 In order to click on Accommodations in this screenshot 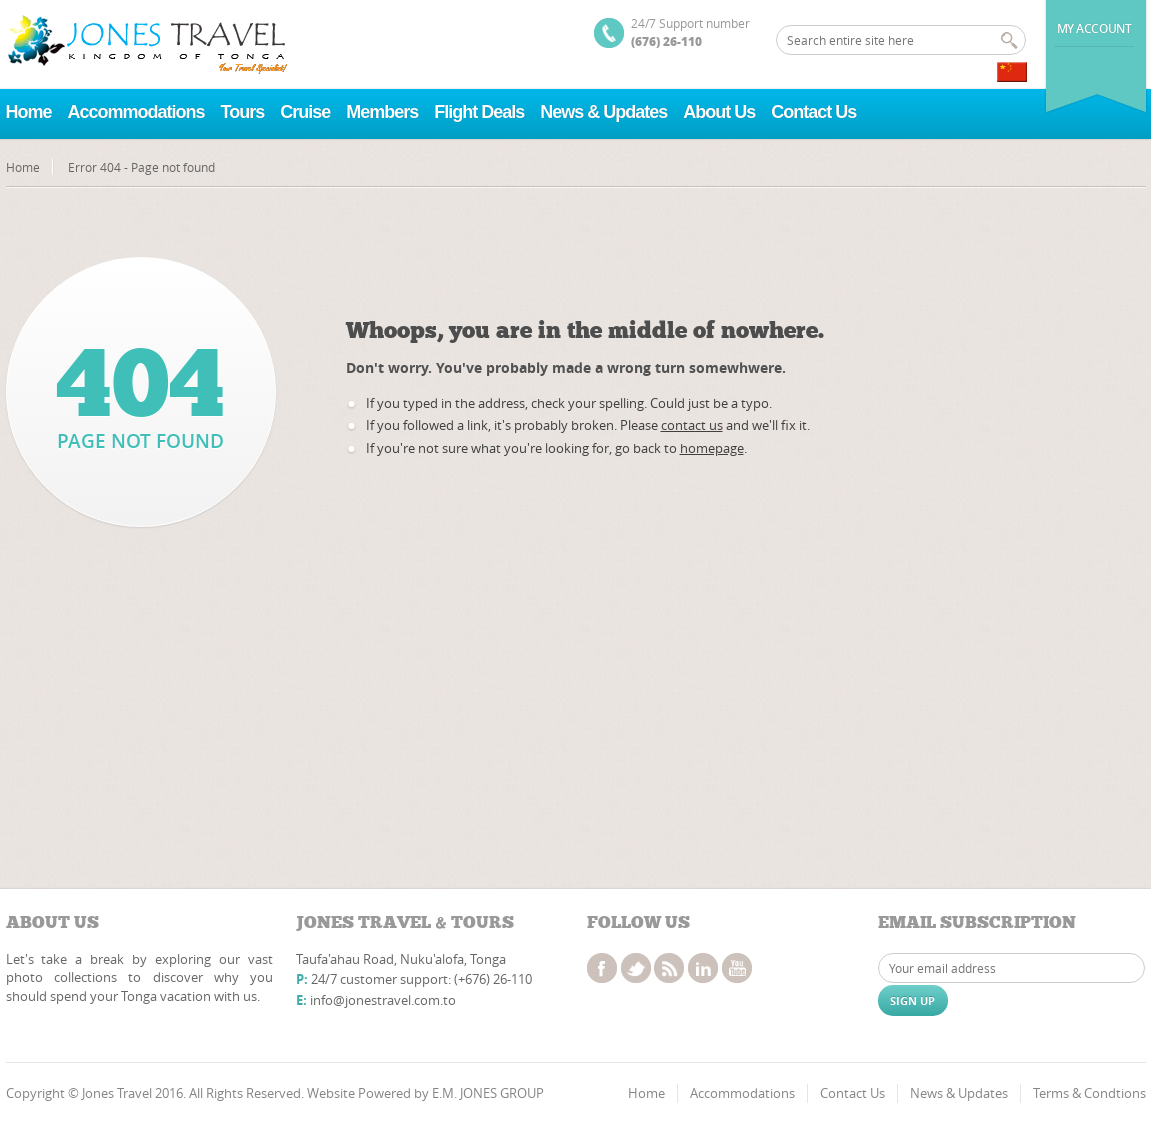, I will do `click(136, 112)`.